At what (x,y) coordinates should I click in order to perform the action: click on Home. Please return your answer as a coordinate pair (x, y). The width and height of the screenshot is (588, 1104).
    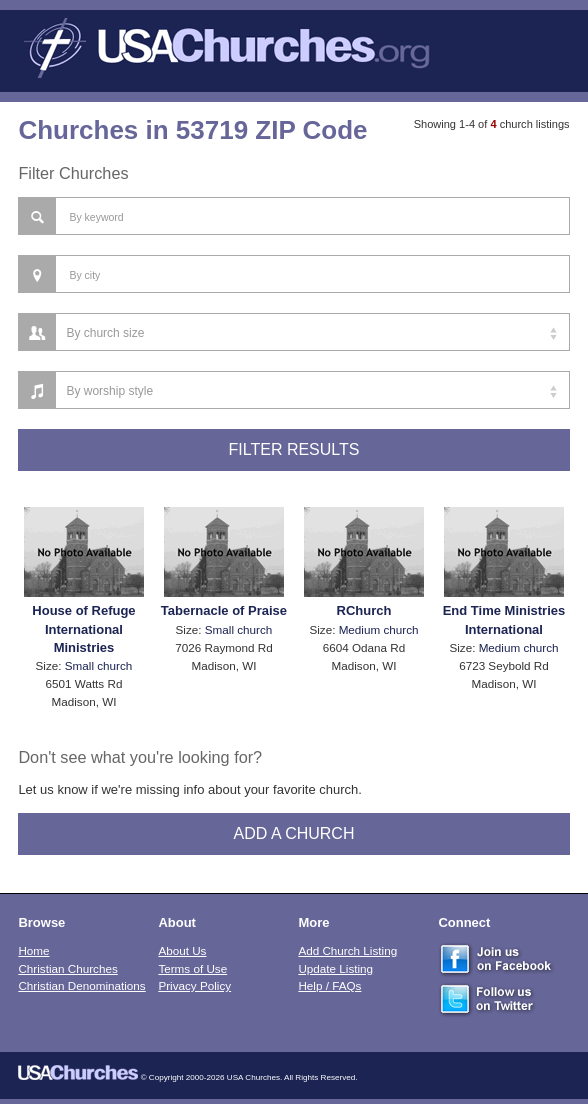
    Looking at the image, I should click on (33, 950).